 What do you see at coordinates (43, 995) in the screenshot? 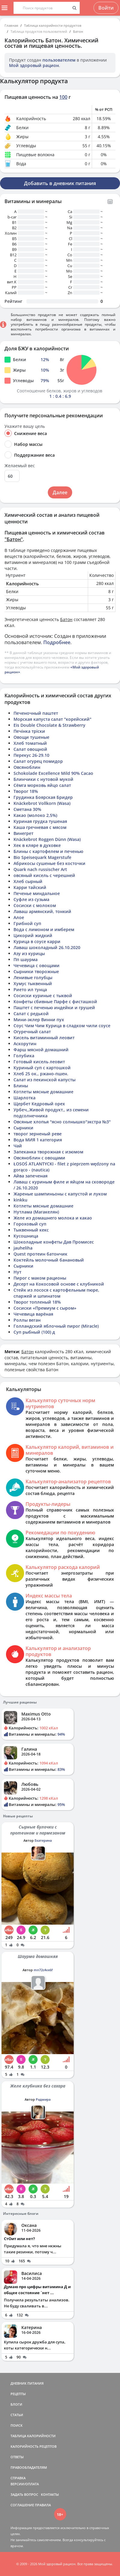
I see `Сосиски куриные с тыквой` at bounding box center [43, 995].